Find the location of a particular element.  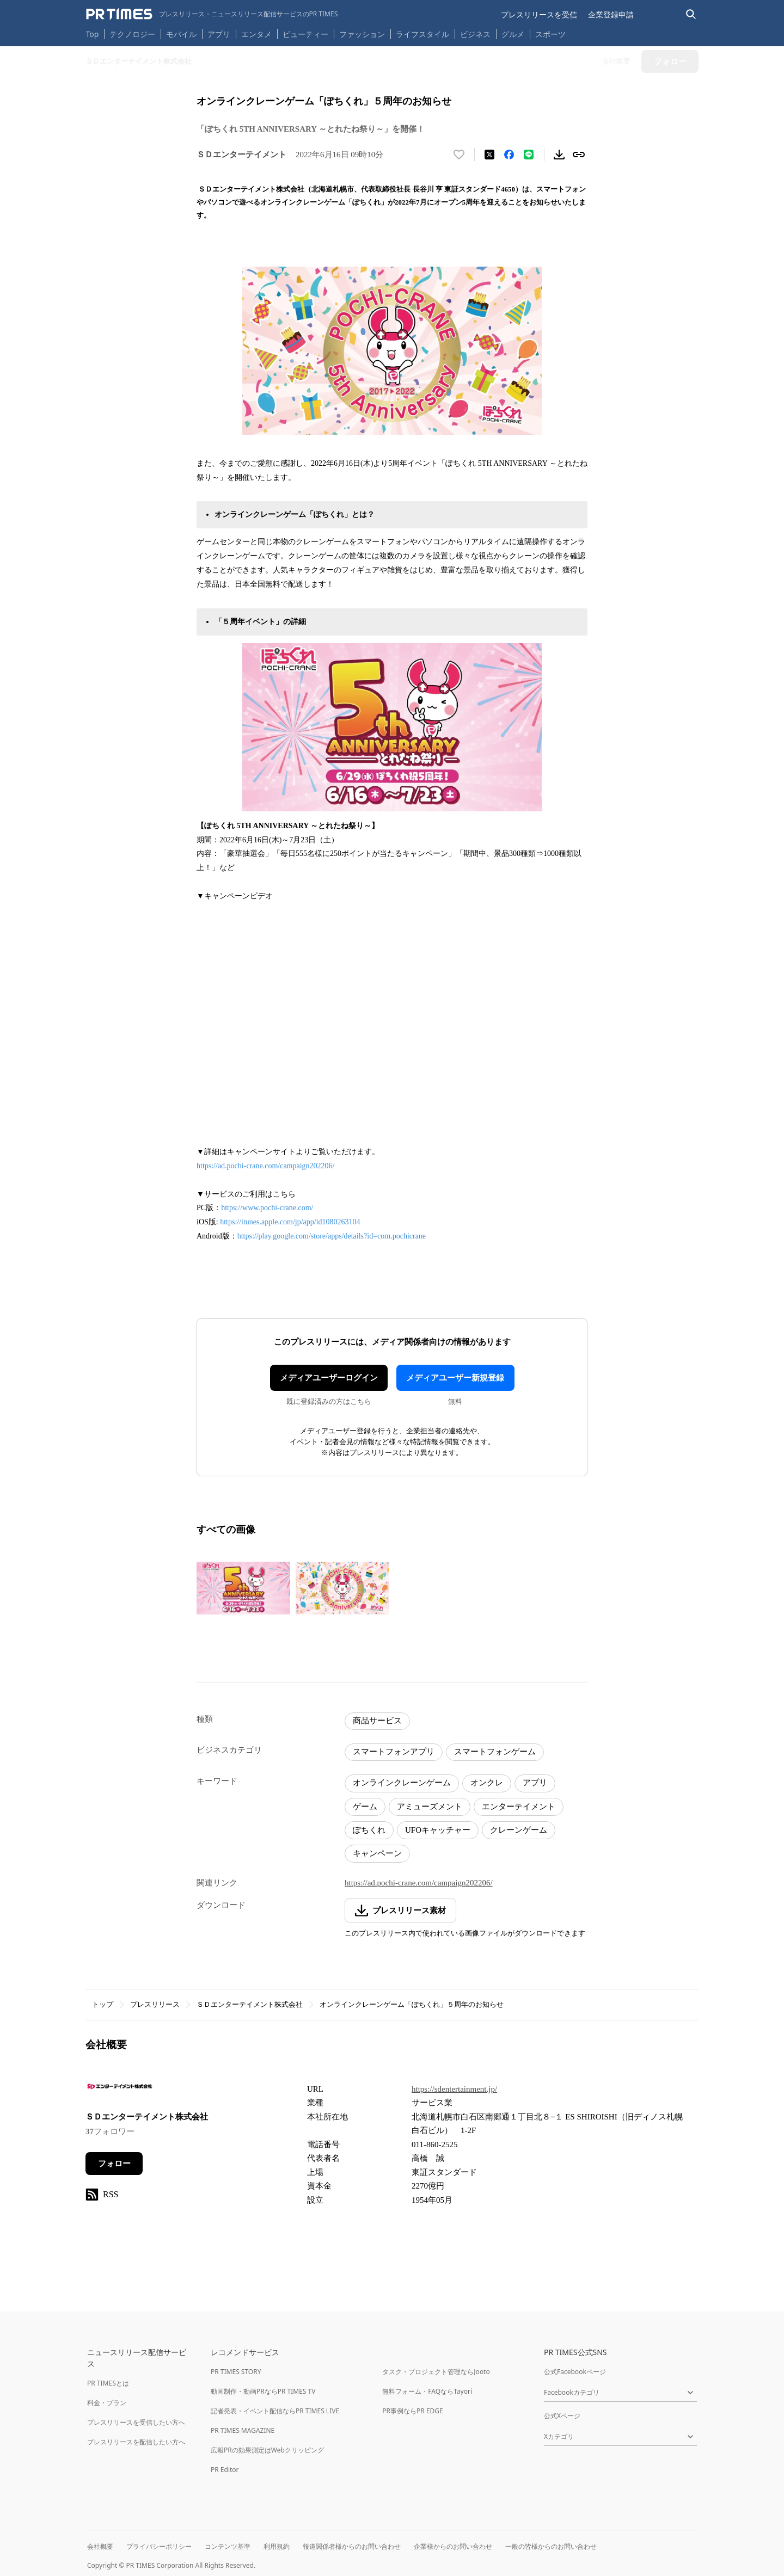

https://itunes.apple.com/jp/app/id1080263104 is located at coordinates (290, 1222).